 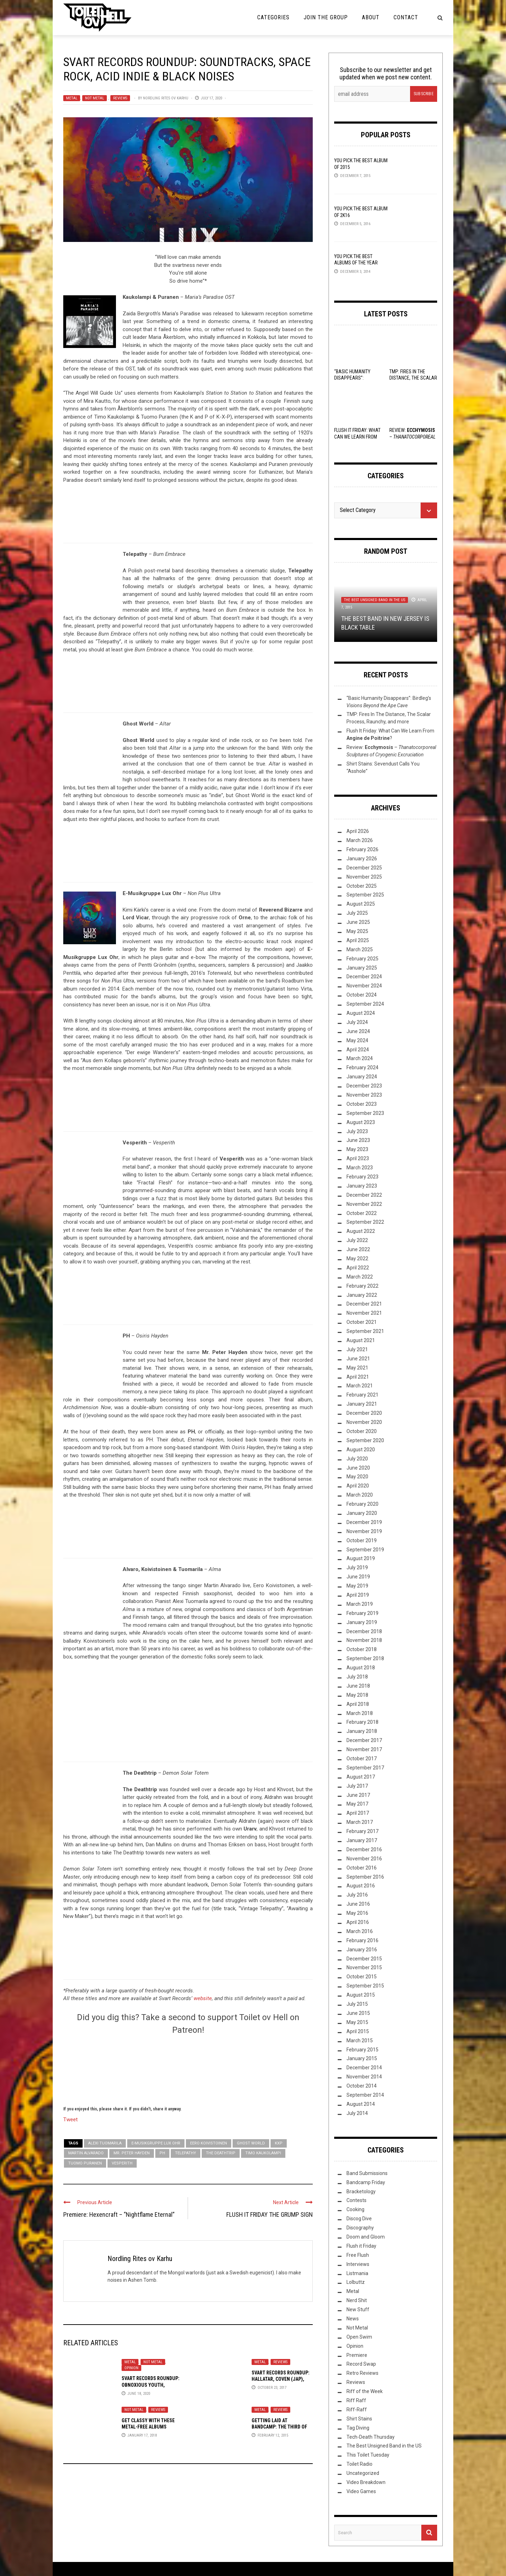 I want to click on December 2022, so click(x=364, y=1195).